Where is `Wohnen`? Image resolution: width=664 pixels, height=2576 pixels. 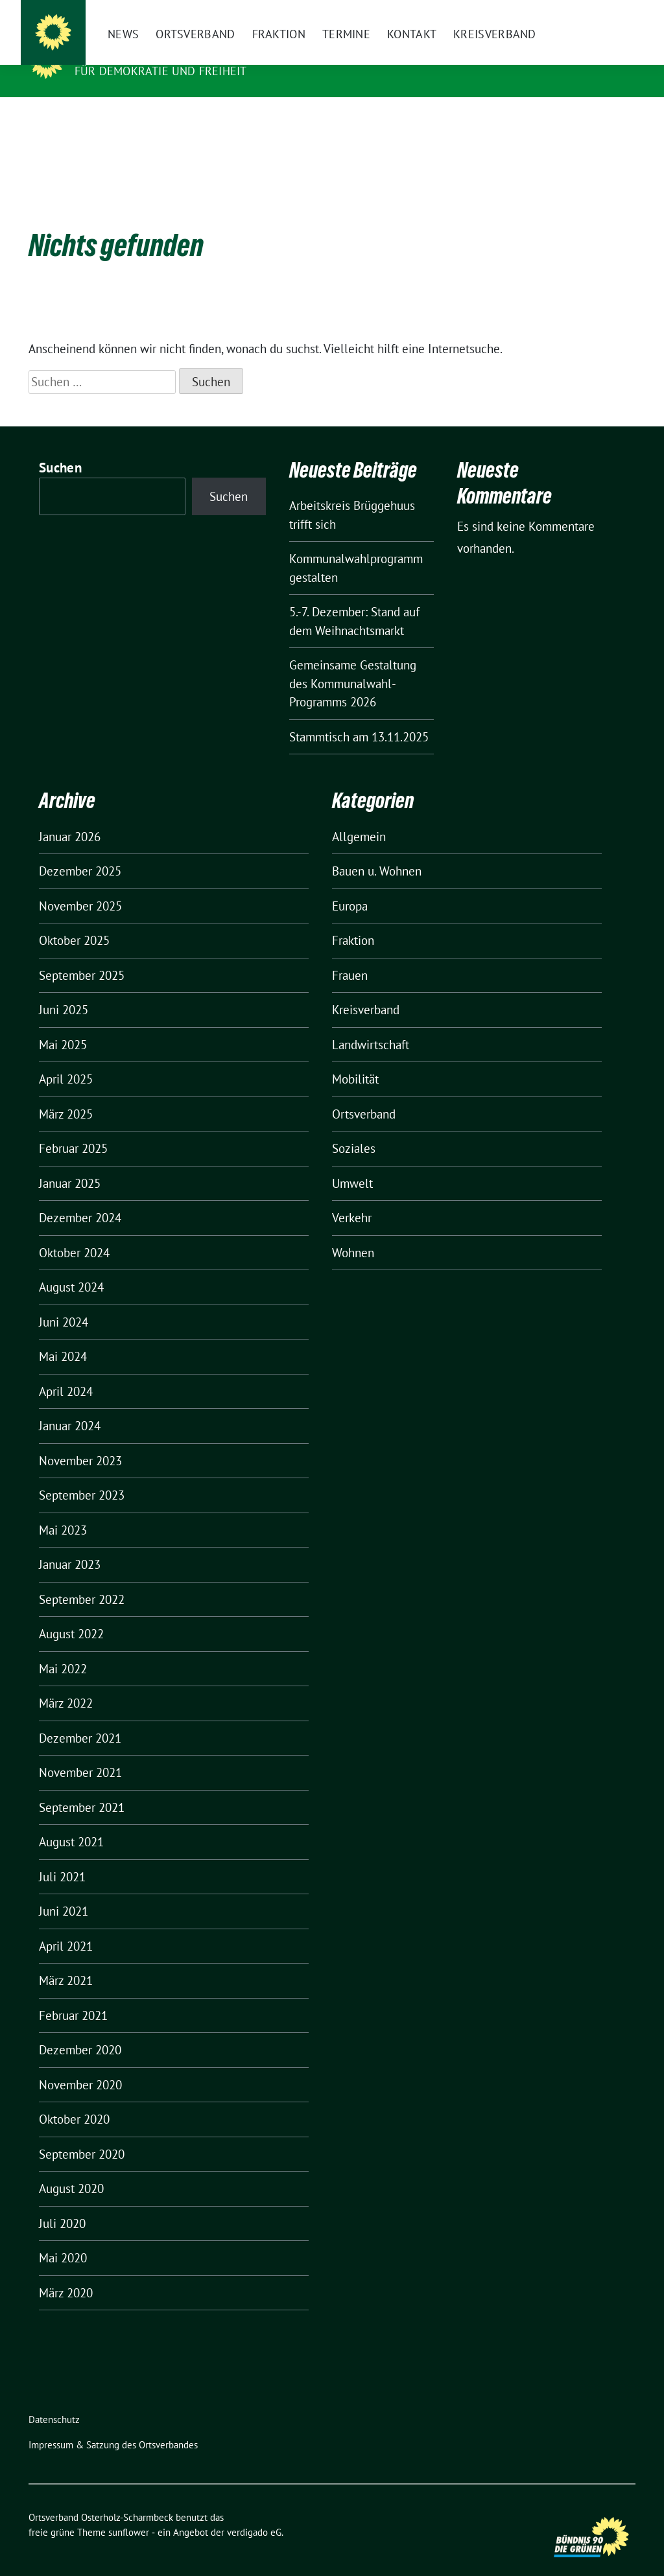
Wohnen is located at coordinates (353, 1232).